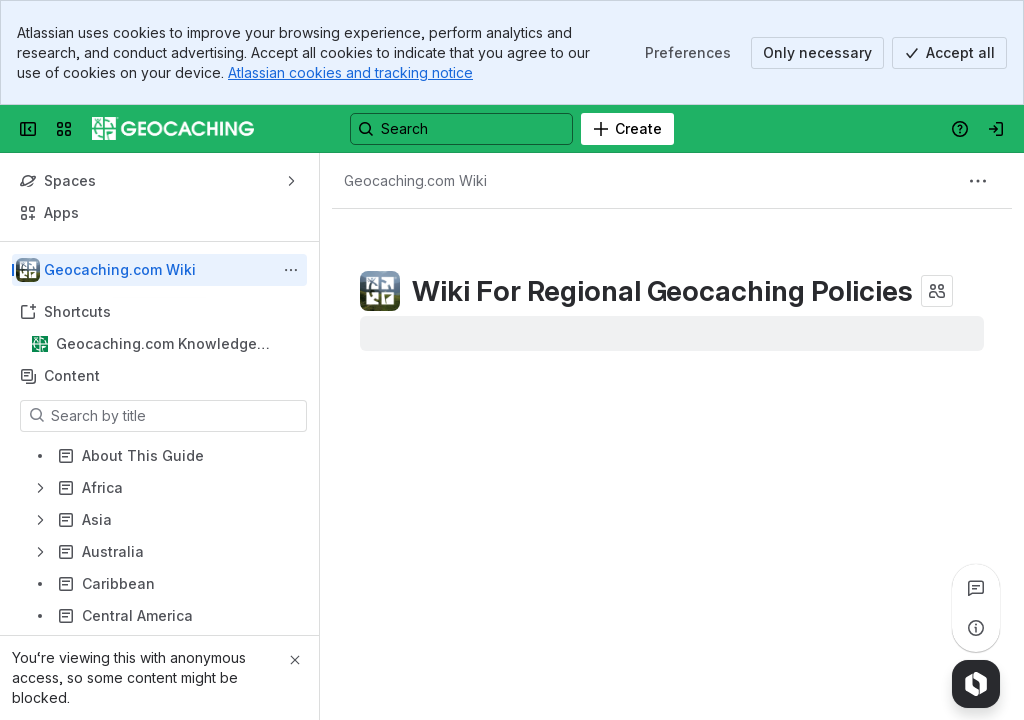 Image resolution: width=1024 pixels, height=720 pixels. Describe the element at coordinates (175, 416) in the screenshot. I see `[Search by title]` at that location.